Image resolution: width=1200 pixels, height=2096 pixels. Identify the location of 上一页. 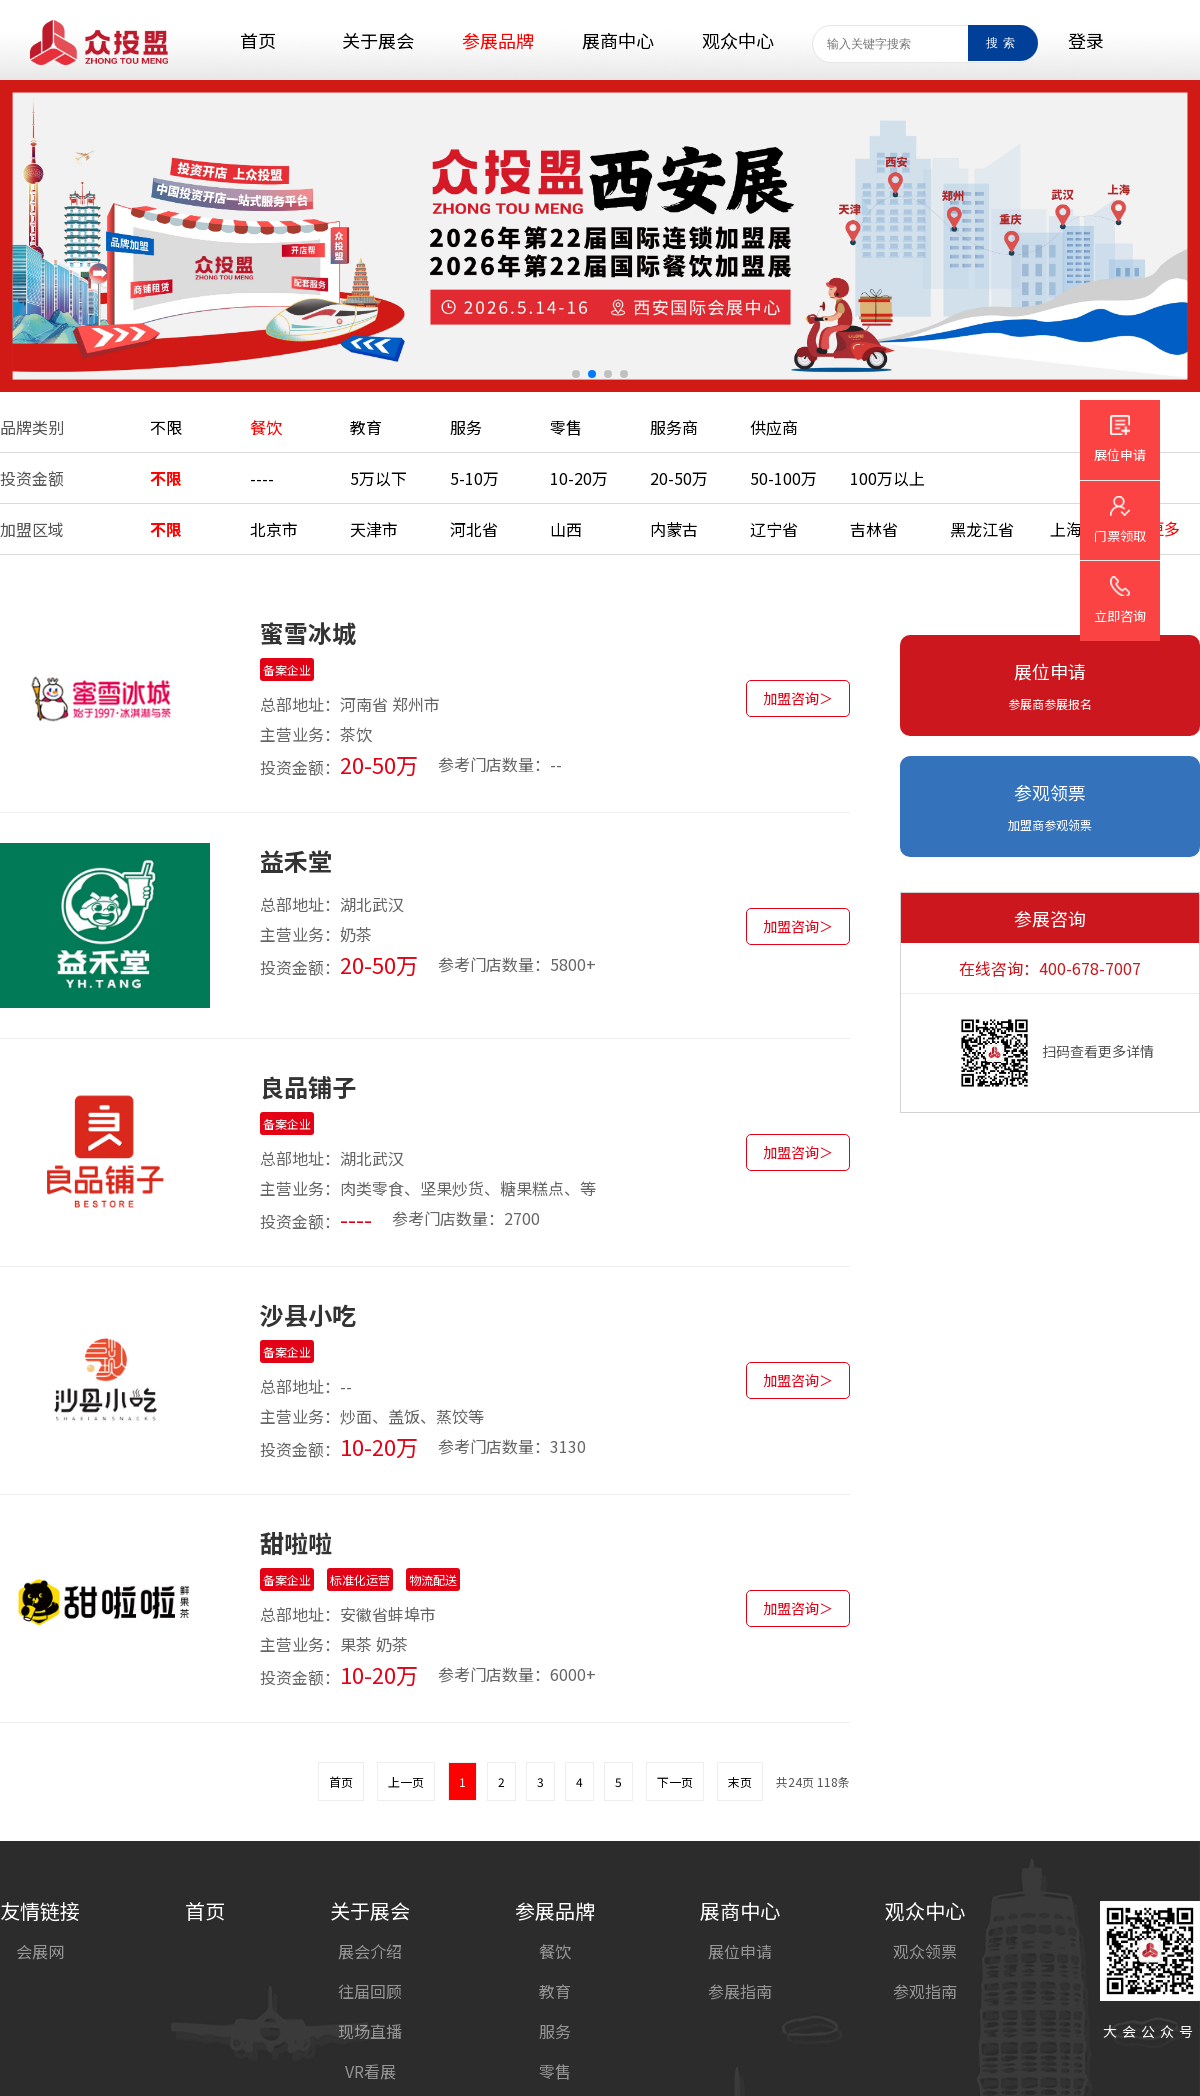
(406, 1781).